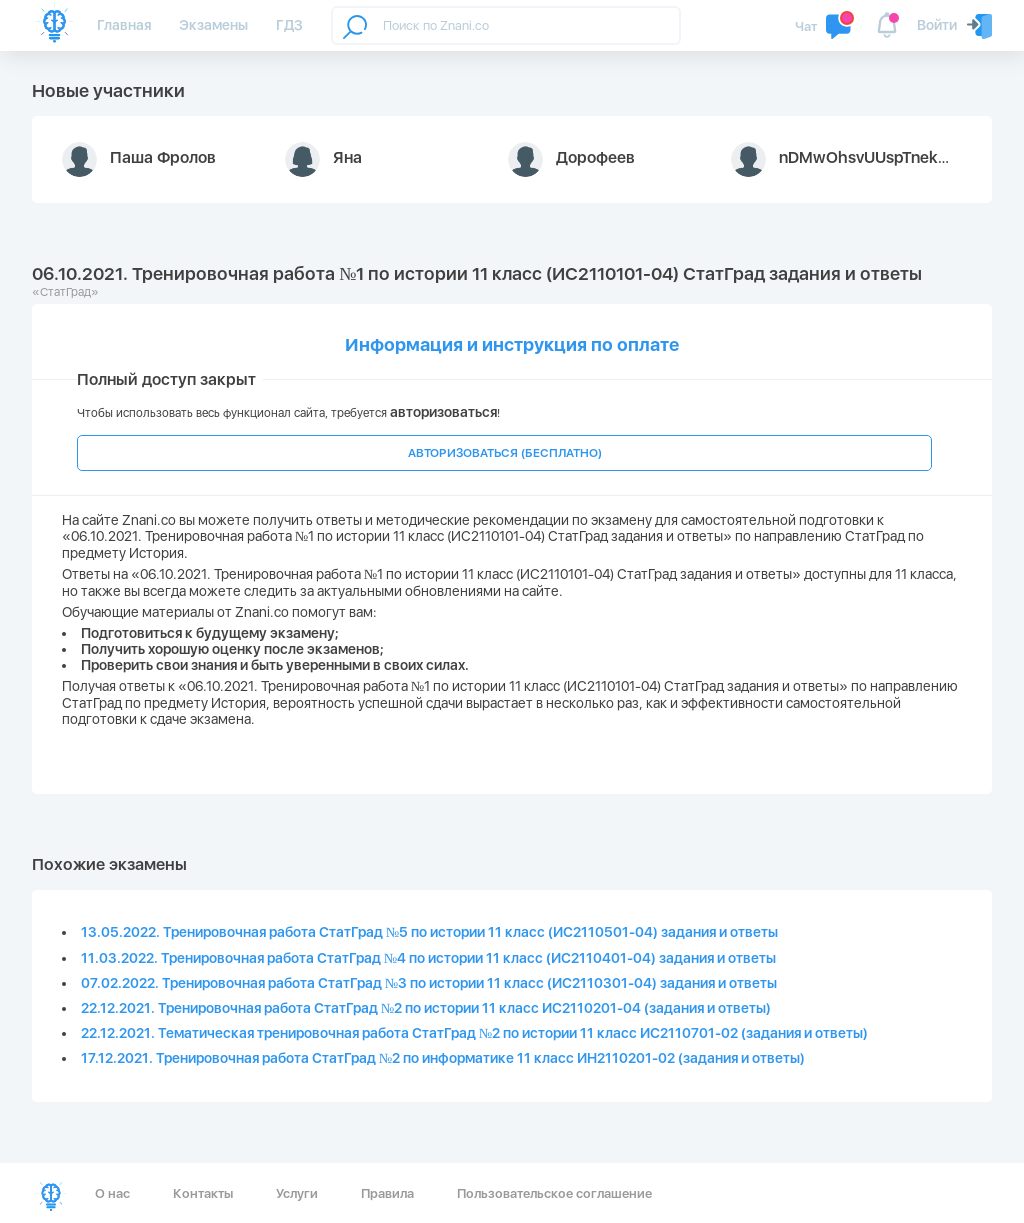  I want to click on 13.05.2022. Тренировочная работа СтатГрад №5 по истории 11 класс (ИС2110501-04) задания и ответы, so click(429, 932).